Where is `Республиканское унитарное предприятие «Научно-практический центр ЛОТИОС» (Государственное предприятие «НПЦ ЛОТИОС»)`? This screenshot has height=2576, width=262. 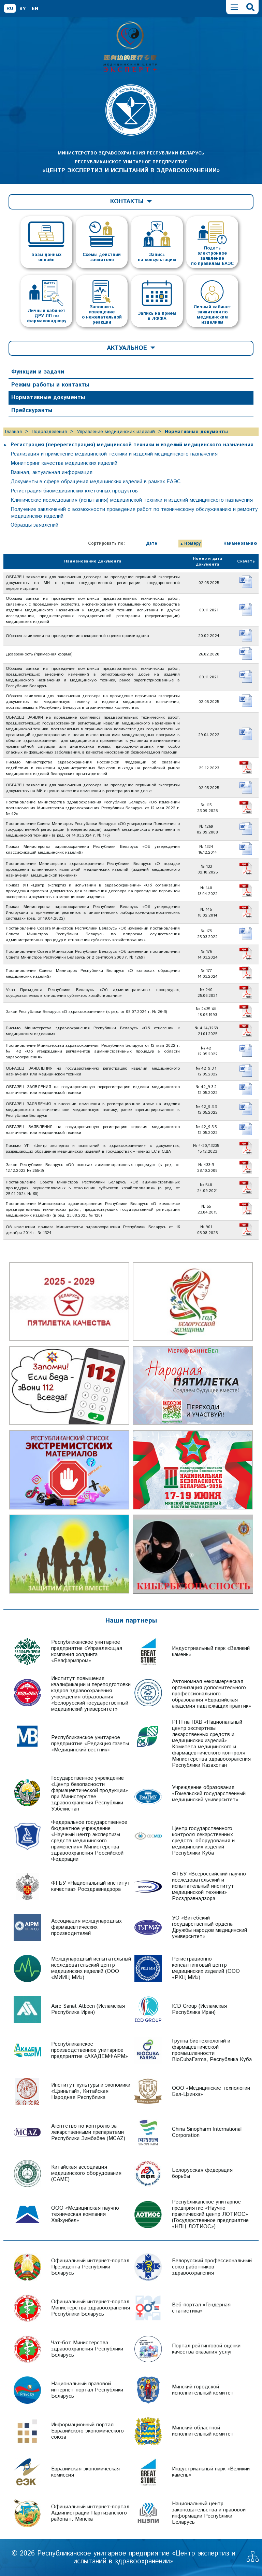
Республиканское унитарное предприятие «Научно-практический центр ЛОТИОС» (Государственное предприятие «НПЦ ЛОТИОС») is located at coordinates (210, 2214).